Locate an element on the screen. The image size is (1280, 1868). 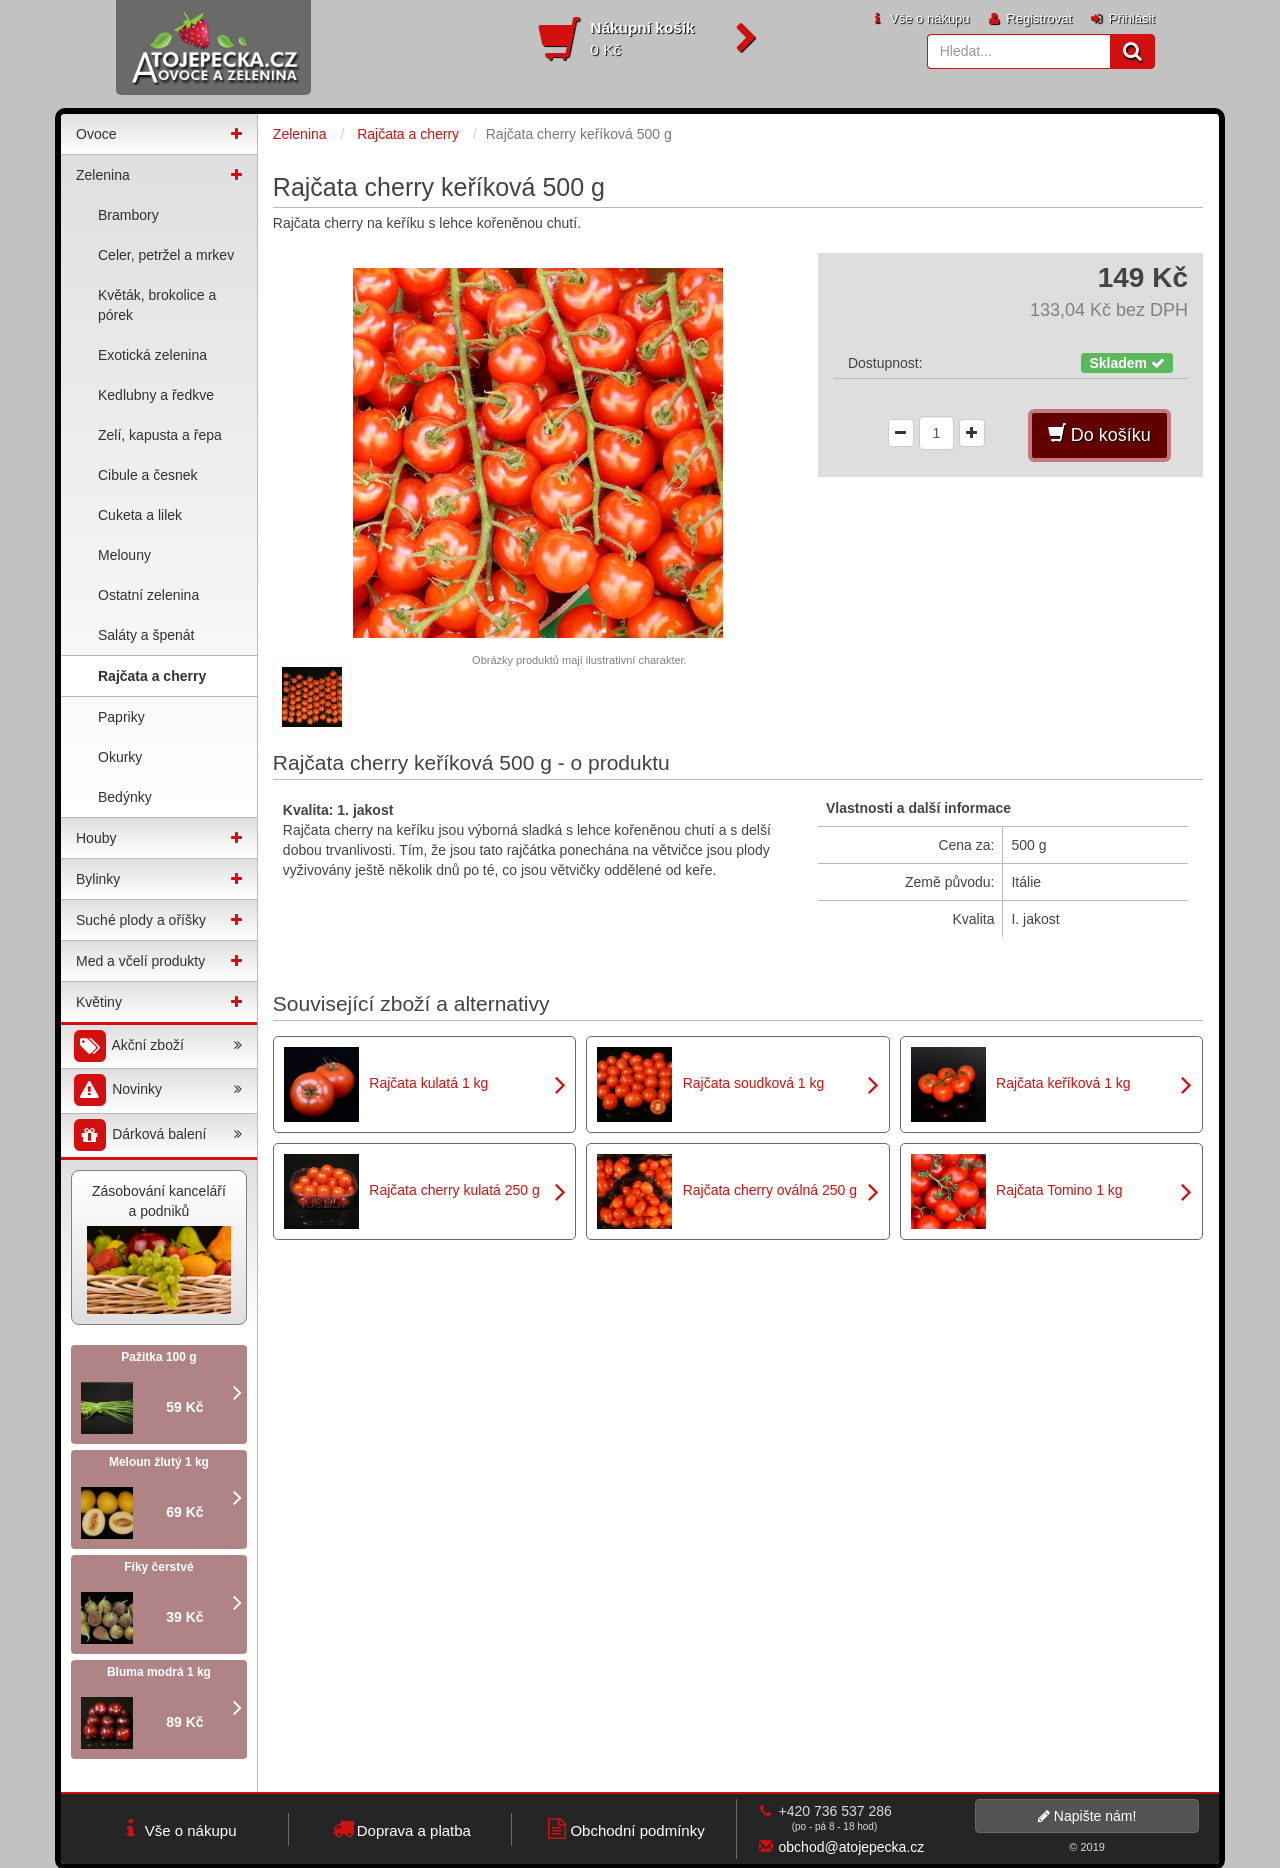
Brambory is located at coordinates (128, 215).